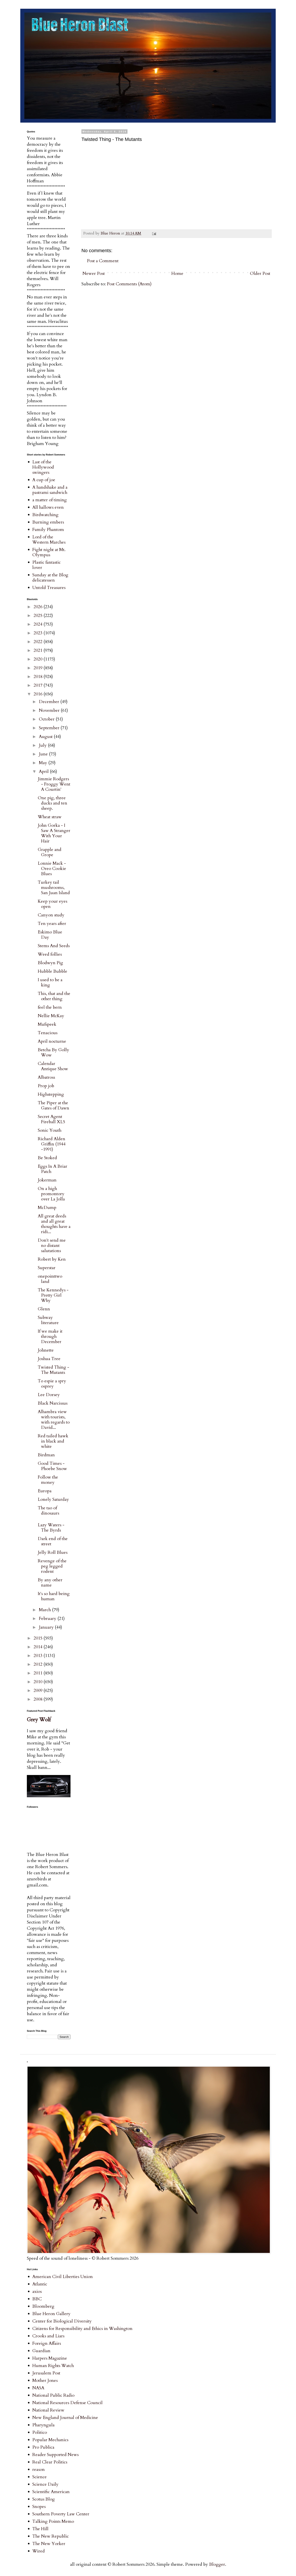 The width and height of the screenshot is (296, 2576). Describe the element at coordinates (52, 923) in the screenshot. I see `Ten years after` at that location.